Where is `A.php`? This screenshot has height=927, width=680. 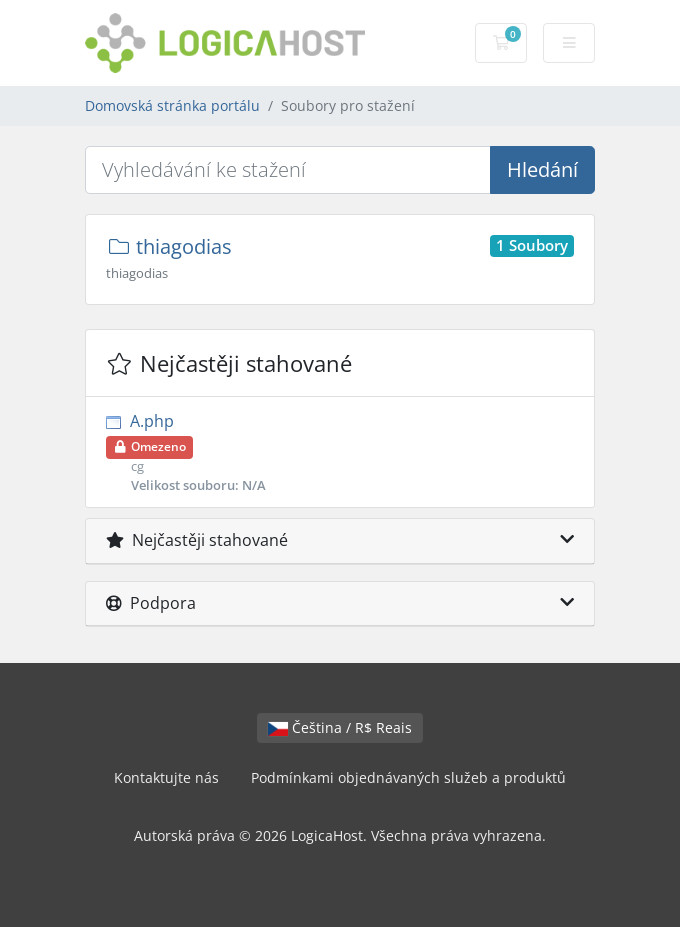
A.php is located at coordinates (340, 452).